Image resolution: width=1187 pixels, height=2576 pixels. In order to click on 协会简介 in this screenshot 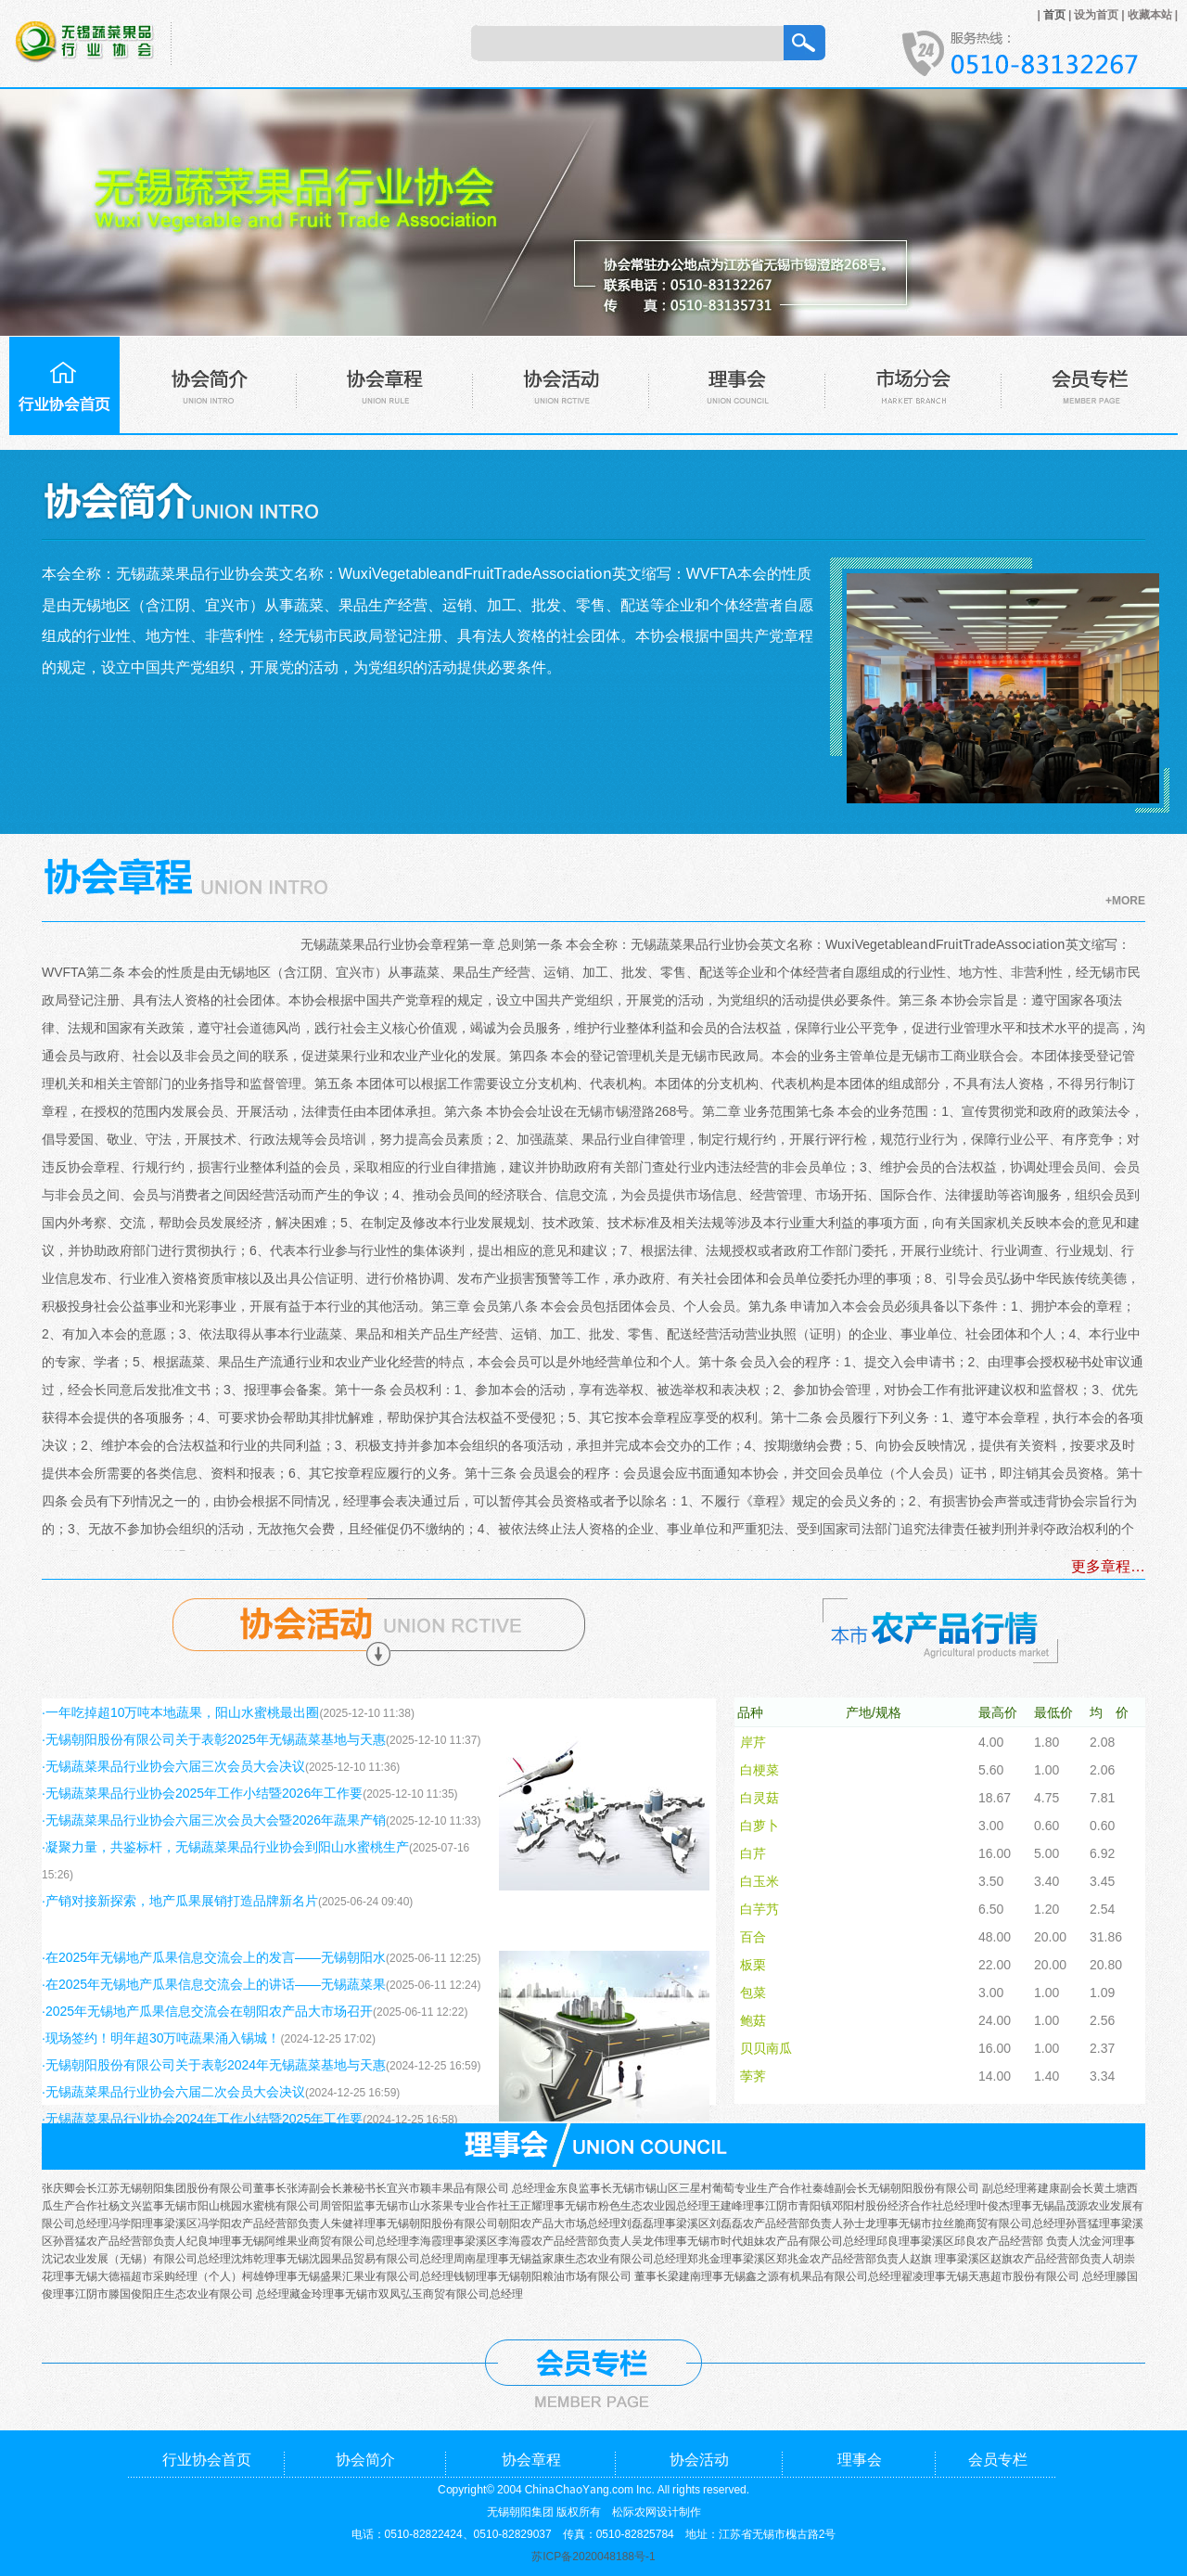, I will do `click(365, 2458)`.